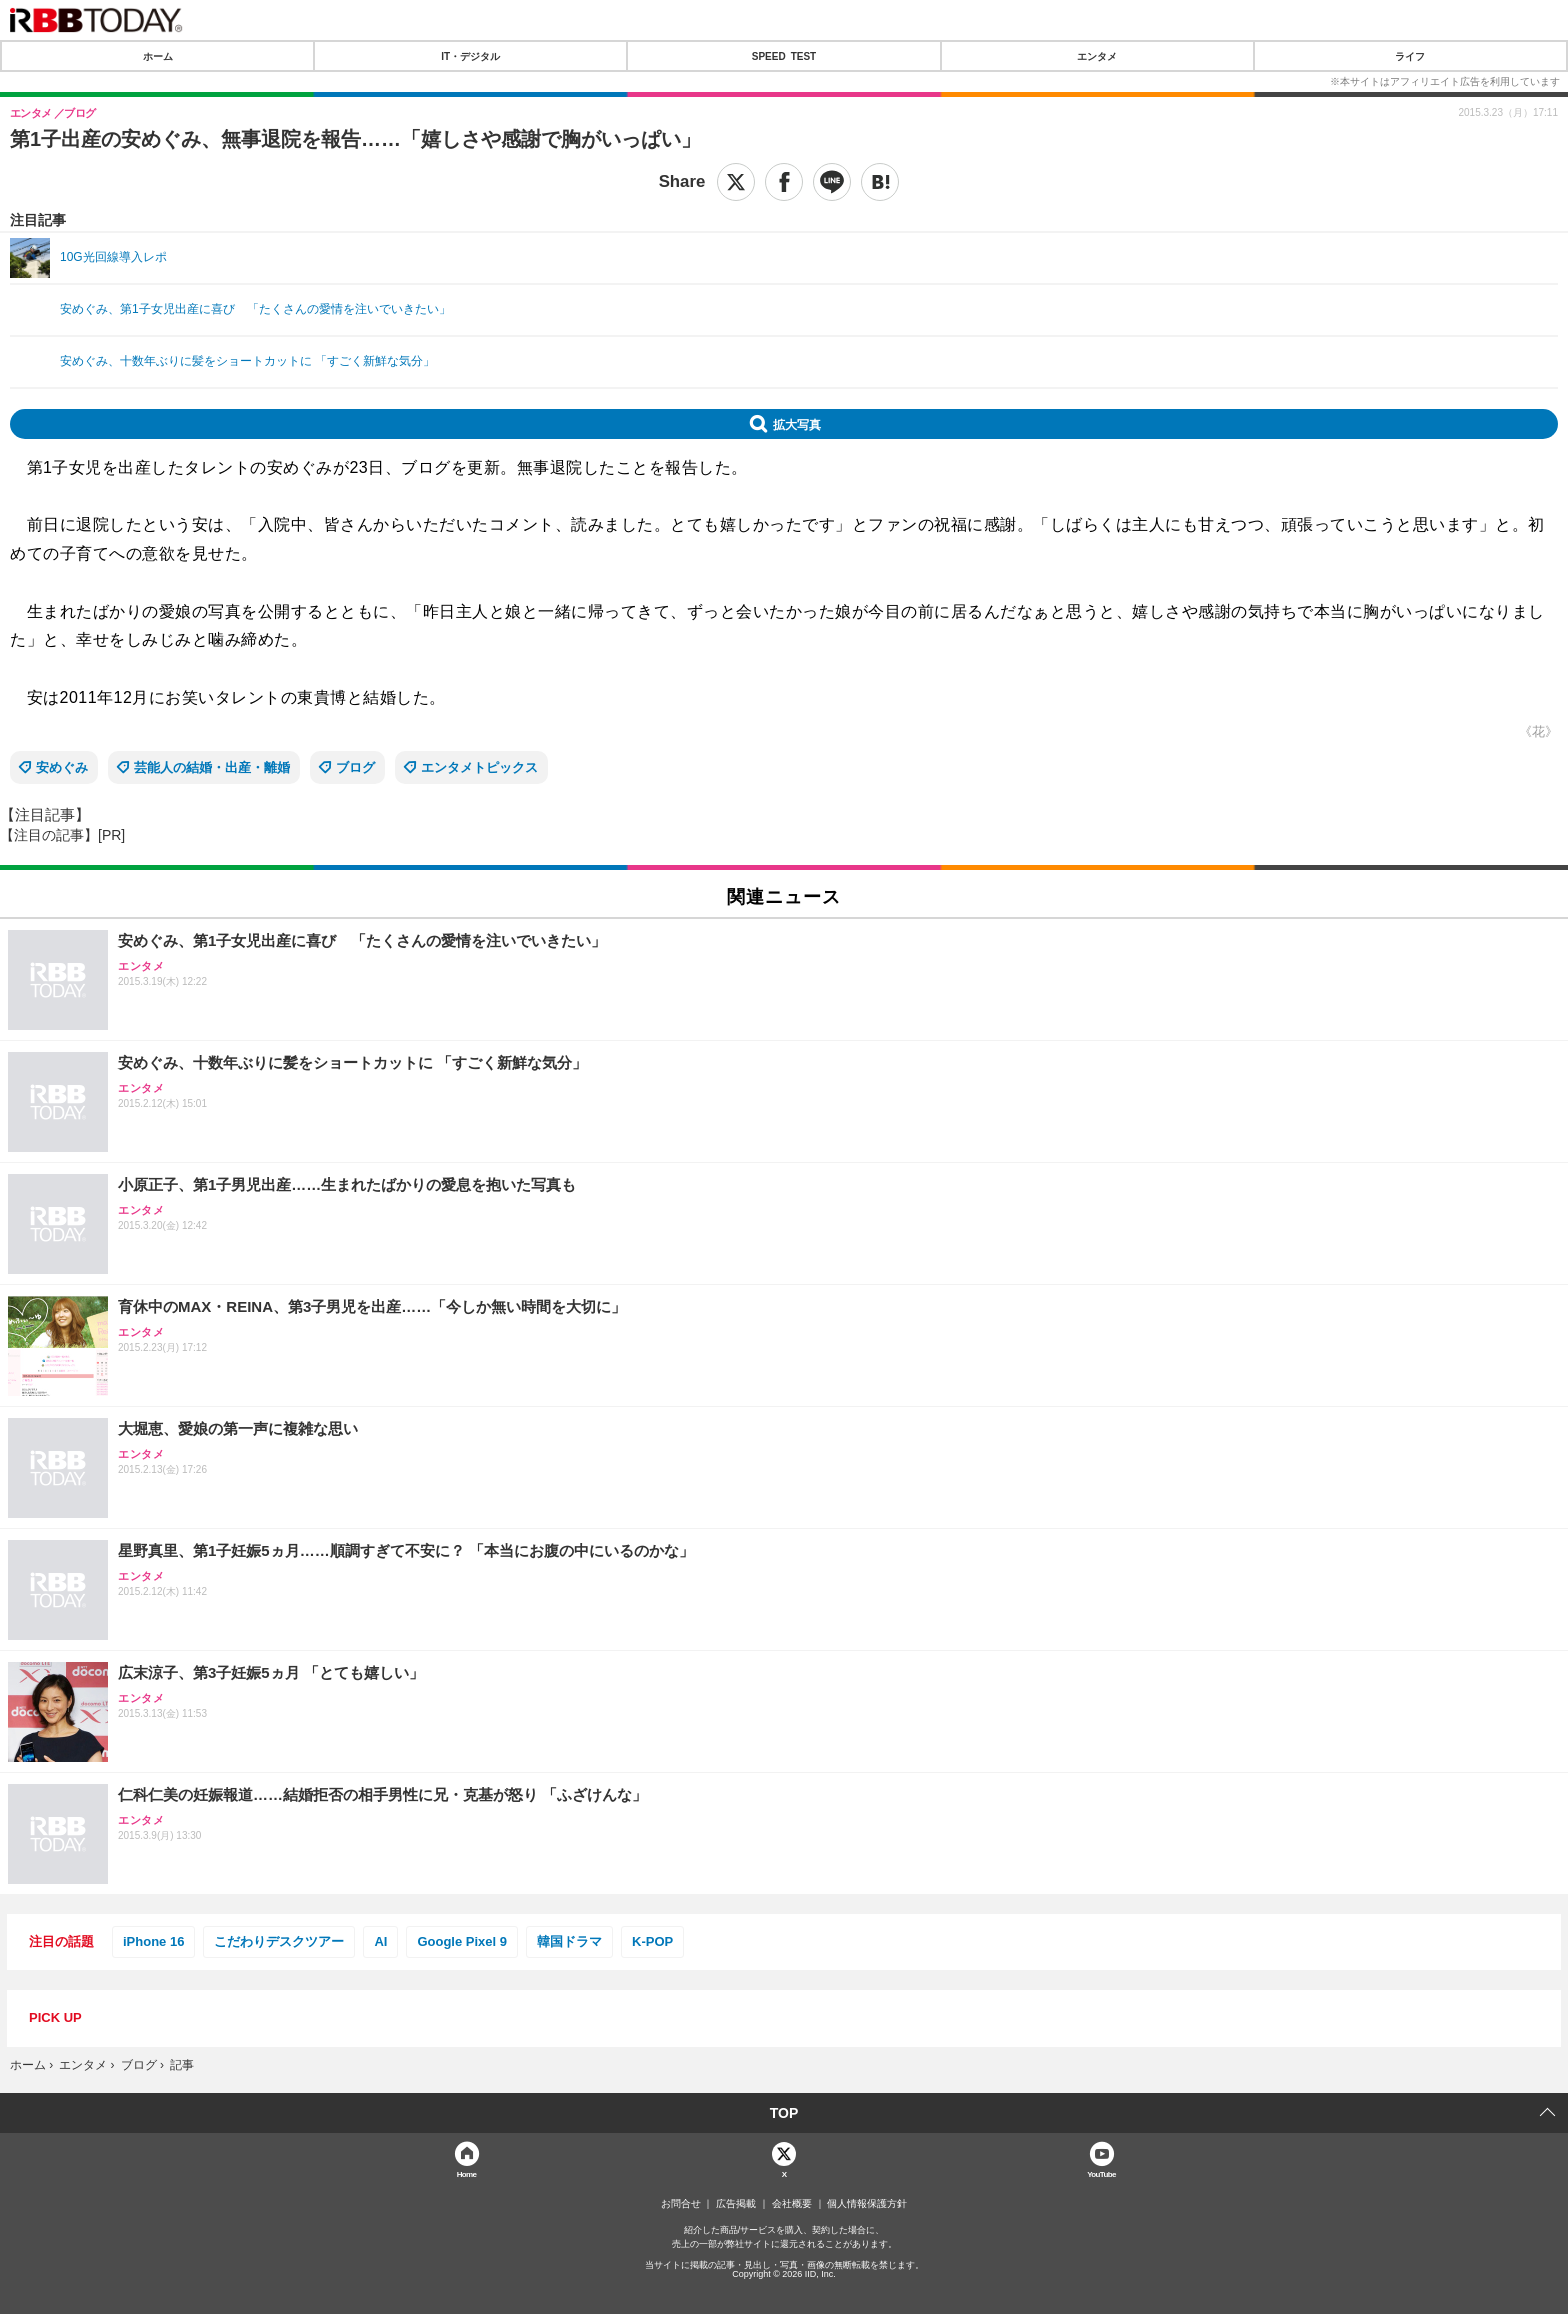 The image size is (1568, 2314). I want to click on ホーム, so click(158, 56).